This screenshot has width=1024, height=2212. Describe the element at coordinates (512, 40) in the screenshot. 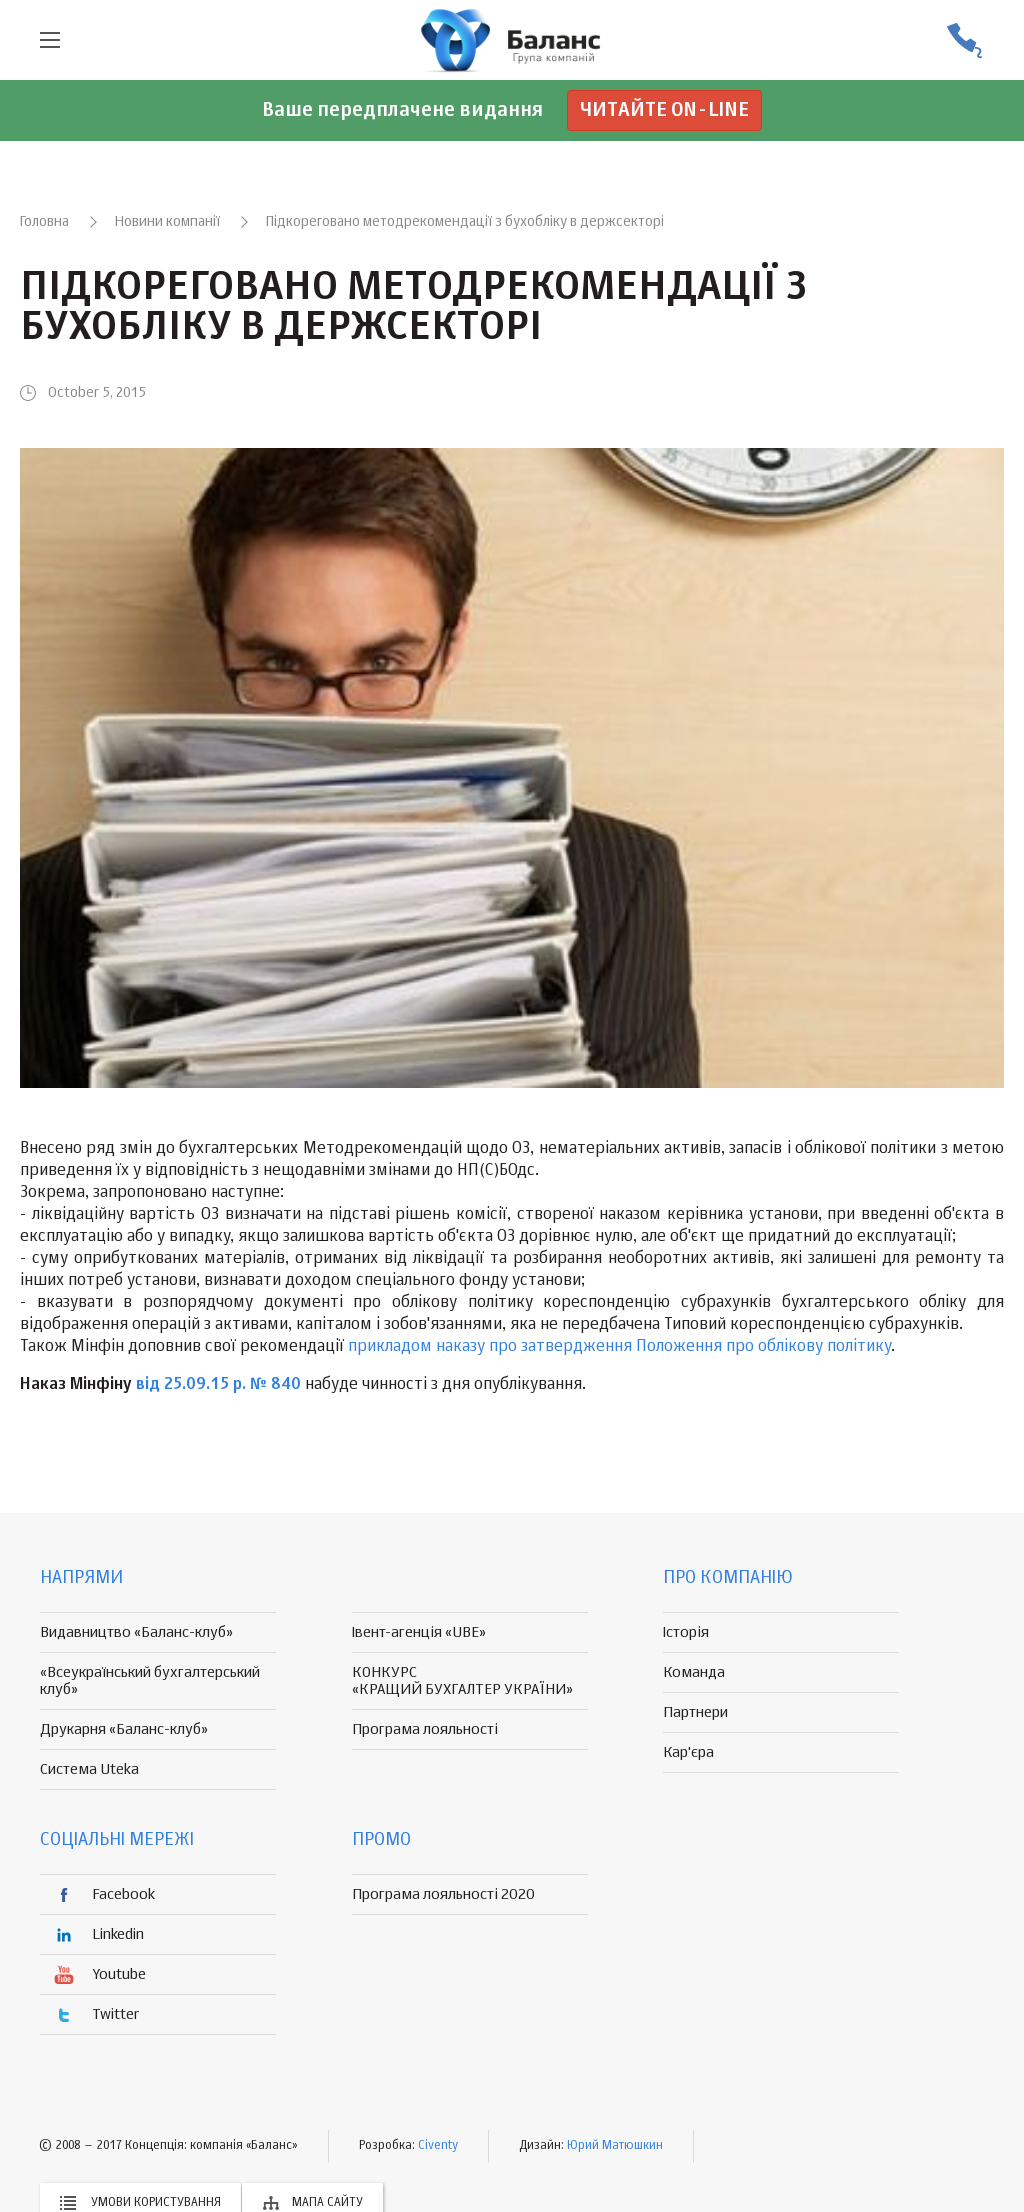

I see `группа компаній` at that location.